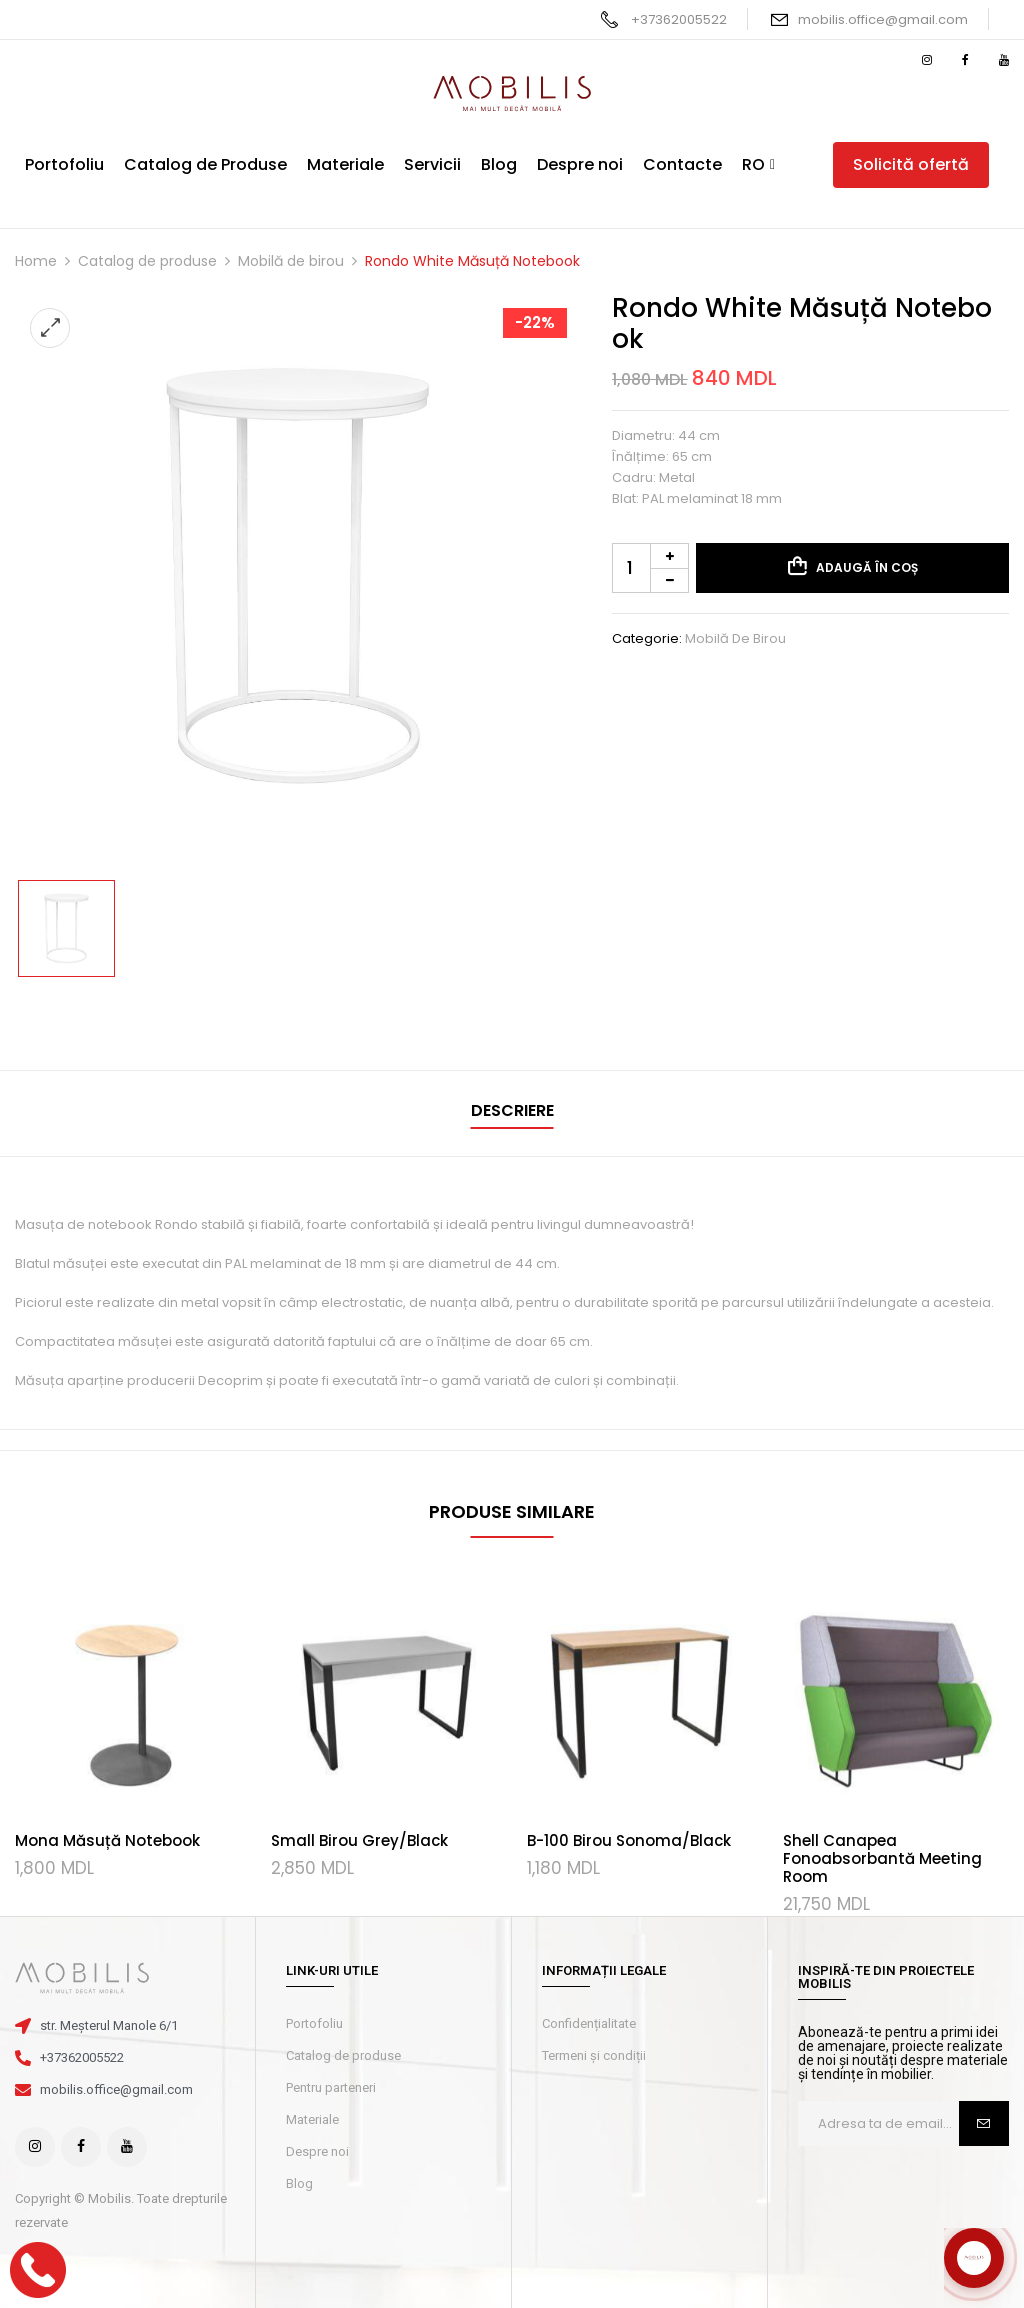 Image resolution: width=1024 pixels, height=2308 pixels. I want to click on Despre noi, so click(317, 2151).